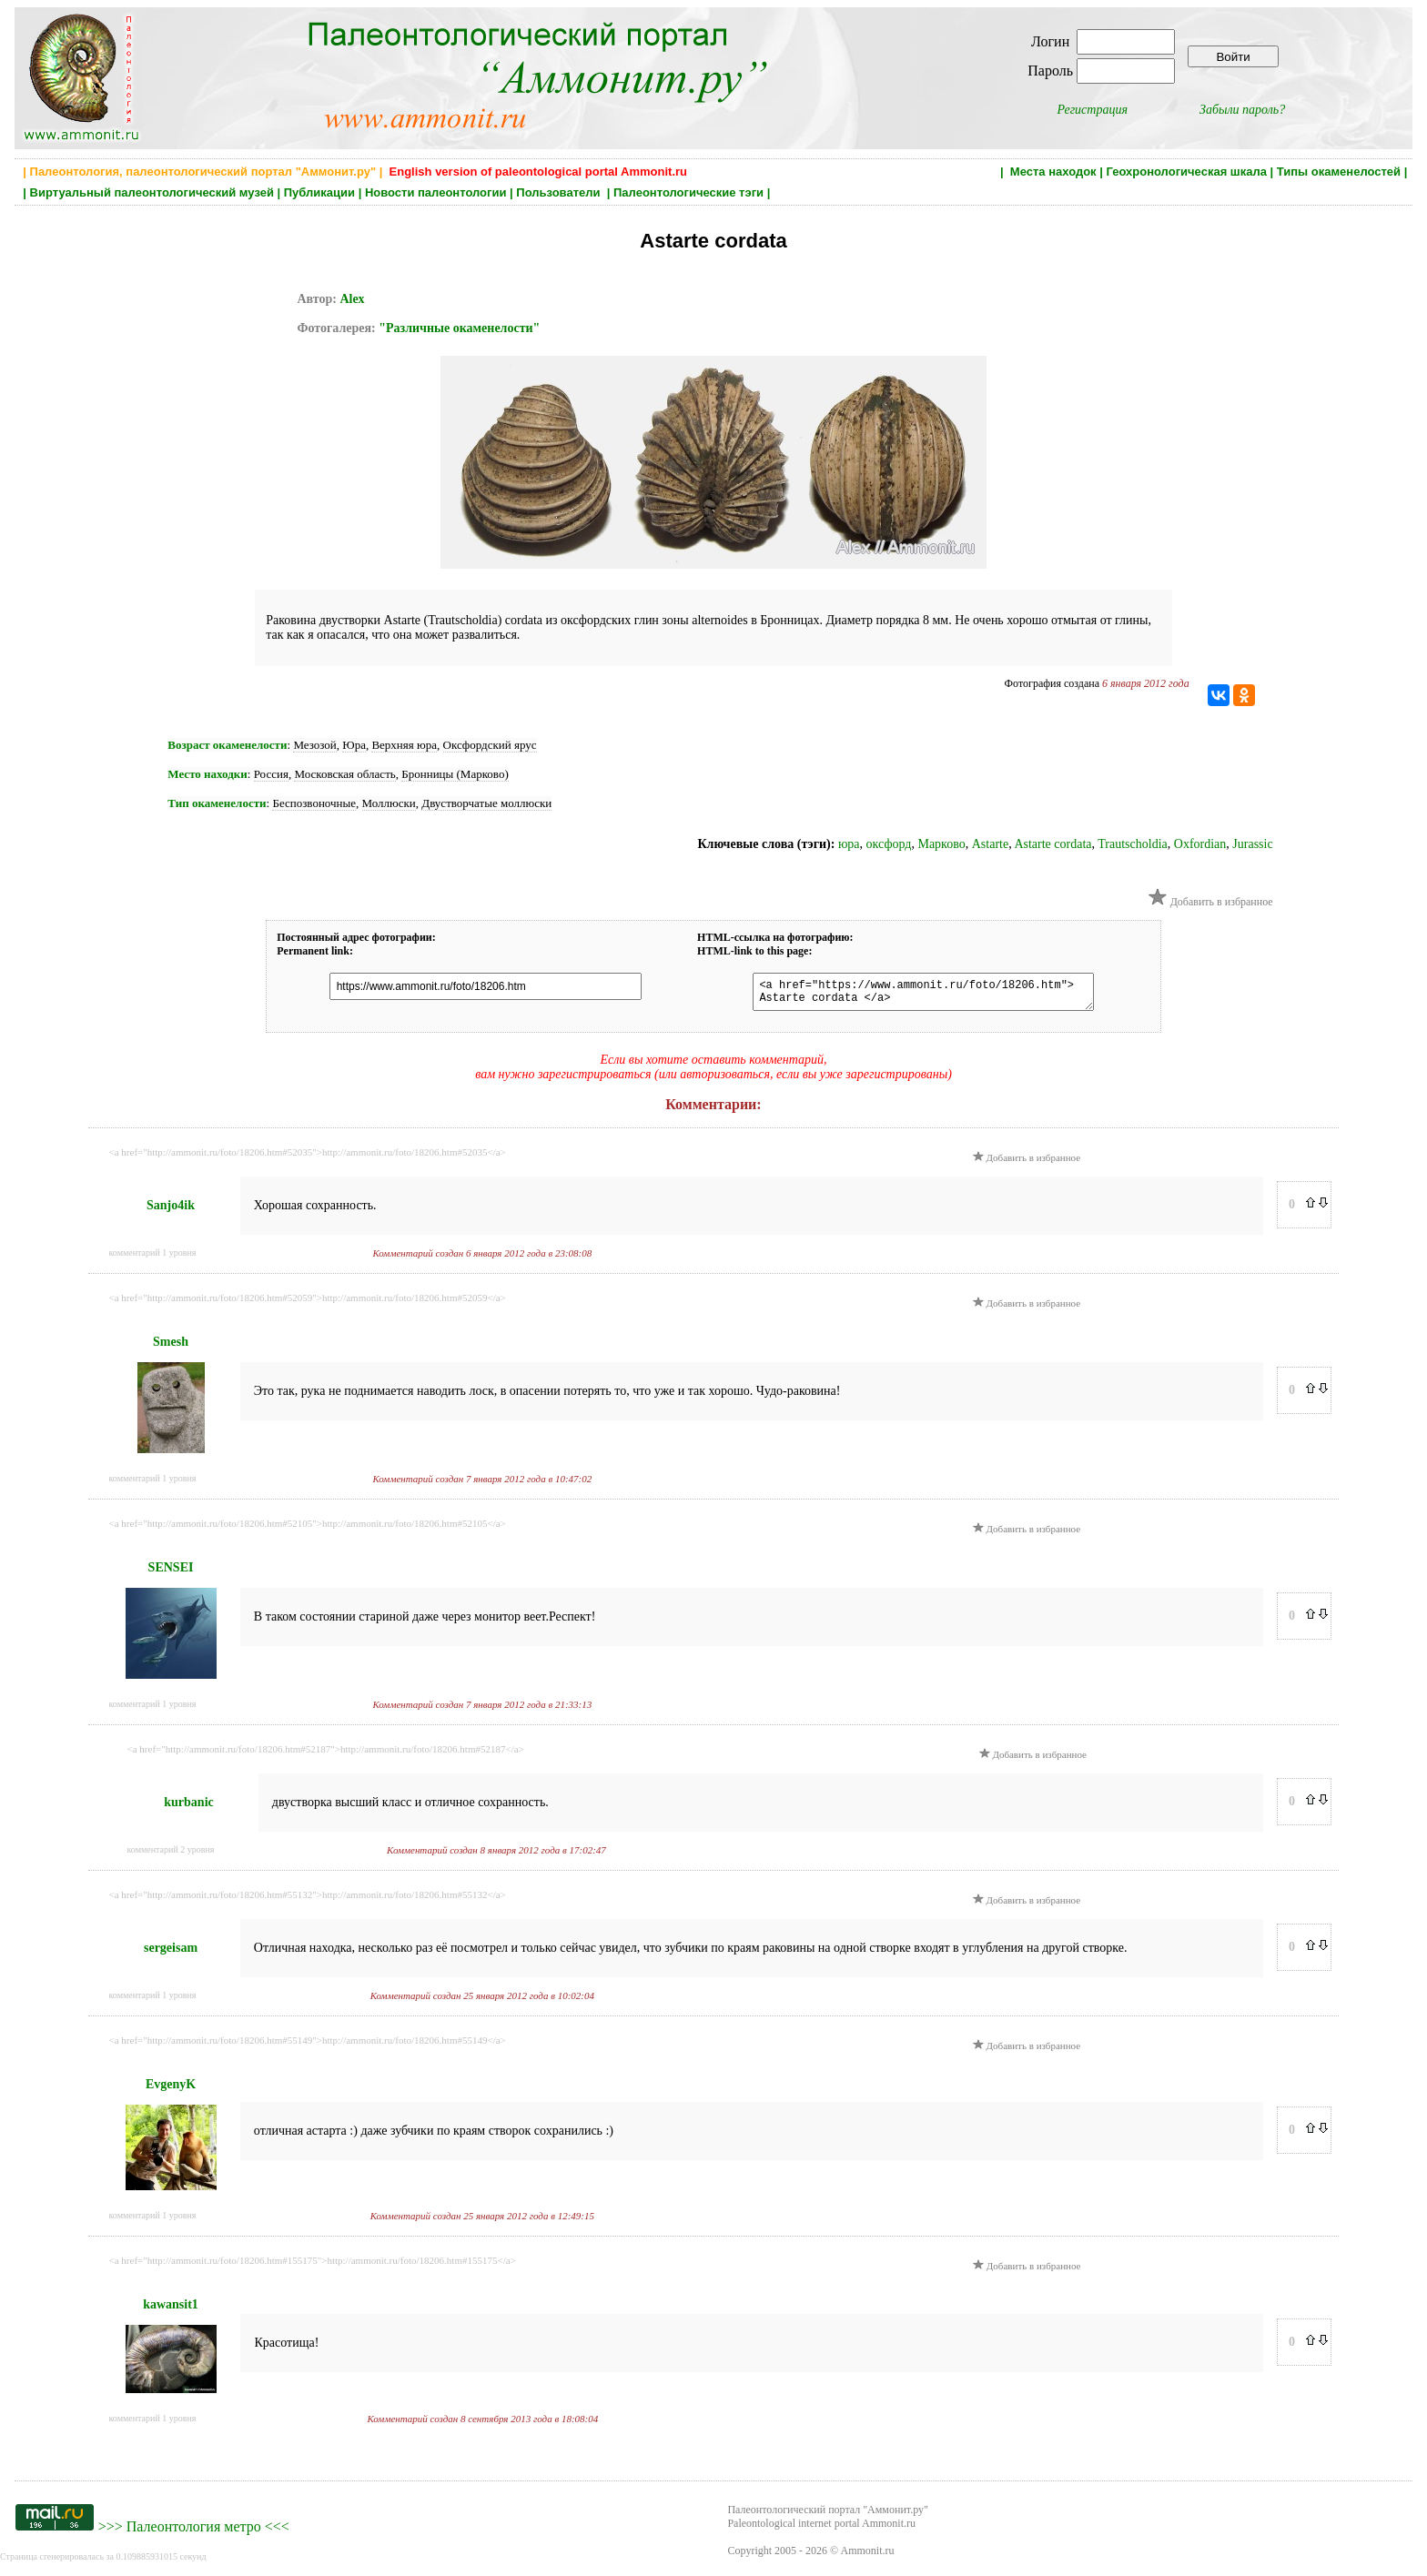 This screenshot has height=2576, width=1427. I want to click on Палеонтологические тэги, so click(688, 192).